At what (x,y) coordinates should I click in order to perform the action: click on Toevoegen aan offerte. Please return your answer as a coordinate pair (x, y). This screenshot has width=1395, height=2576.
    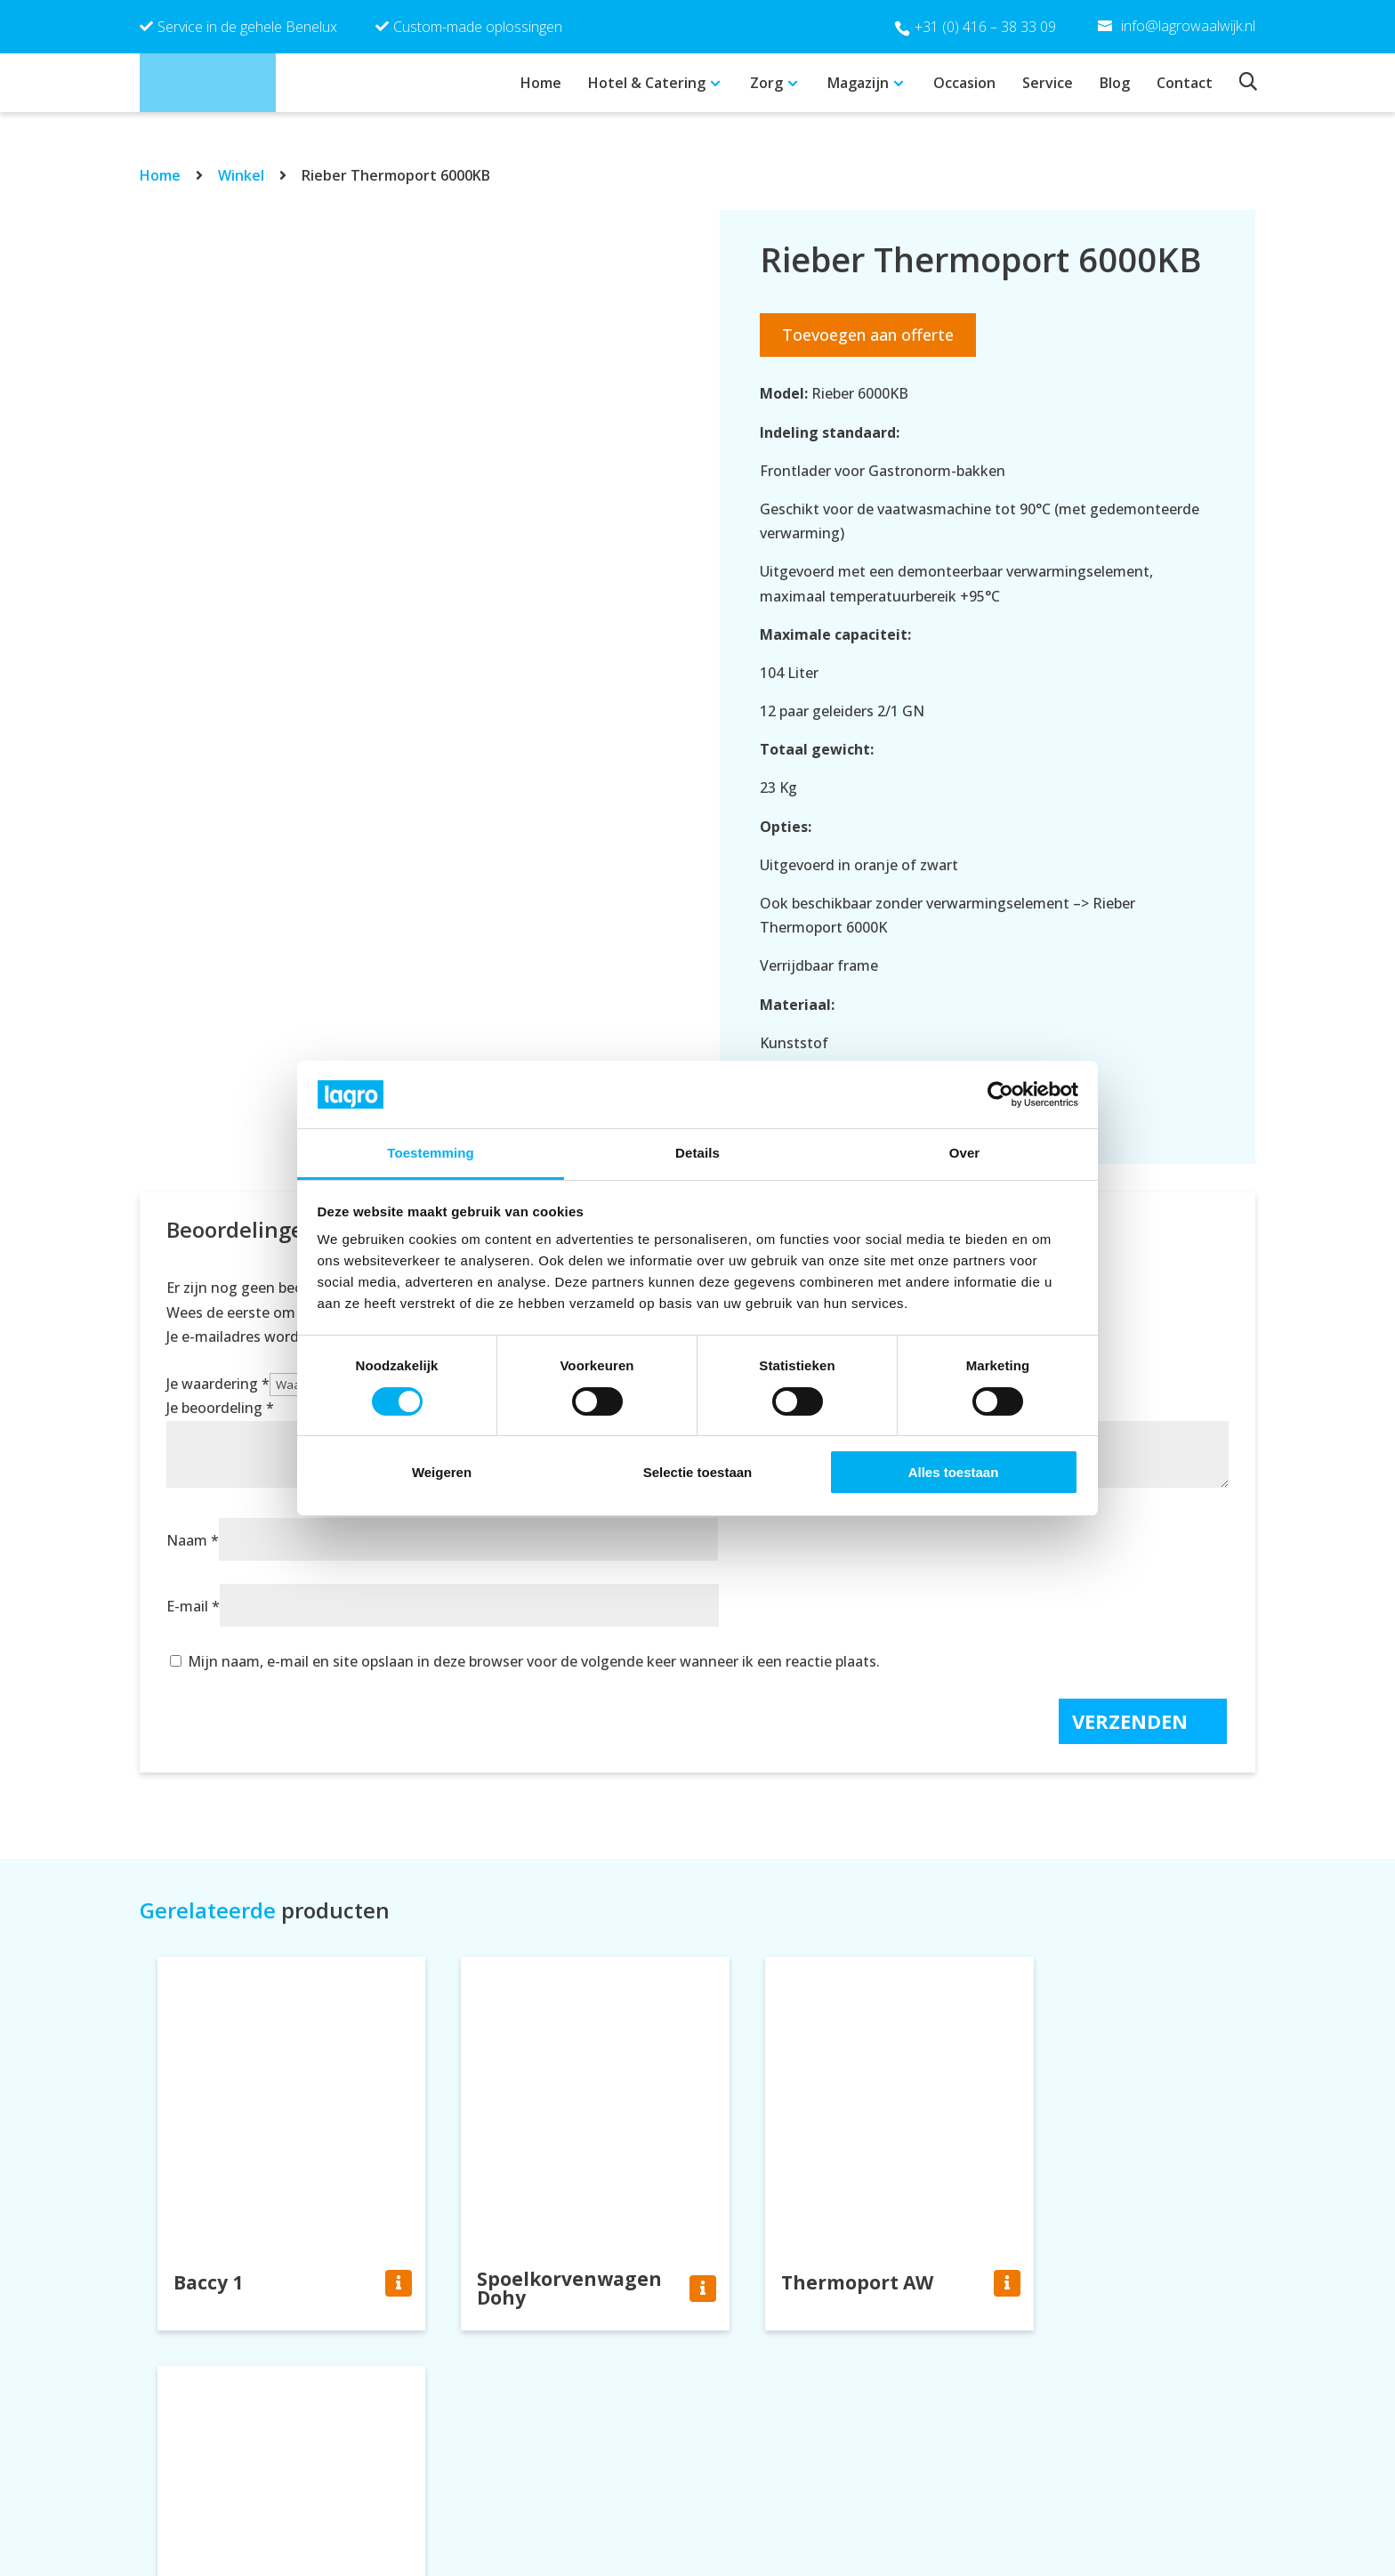
    Looking at the image, I should click on (868, 334).